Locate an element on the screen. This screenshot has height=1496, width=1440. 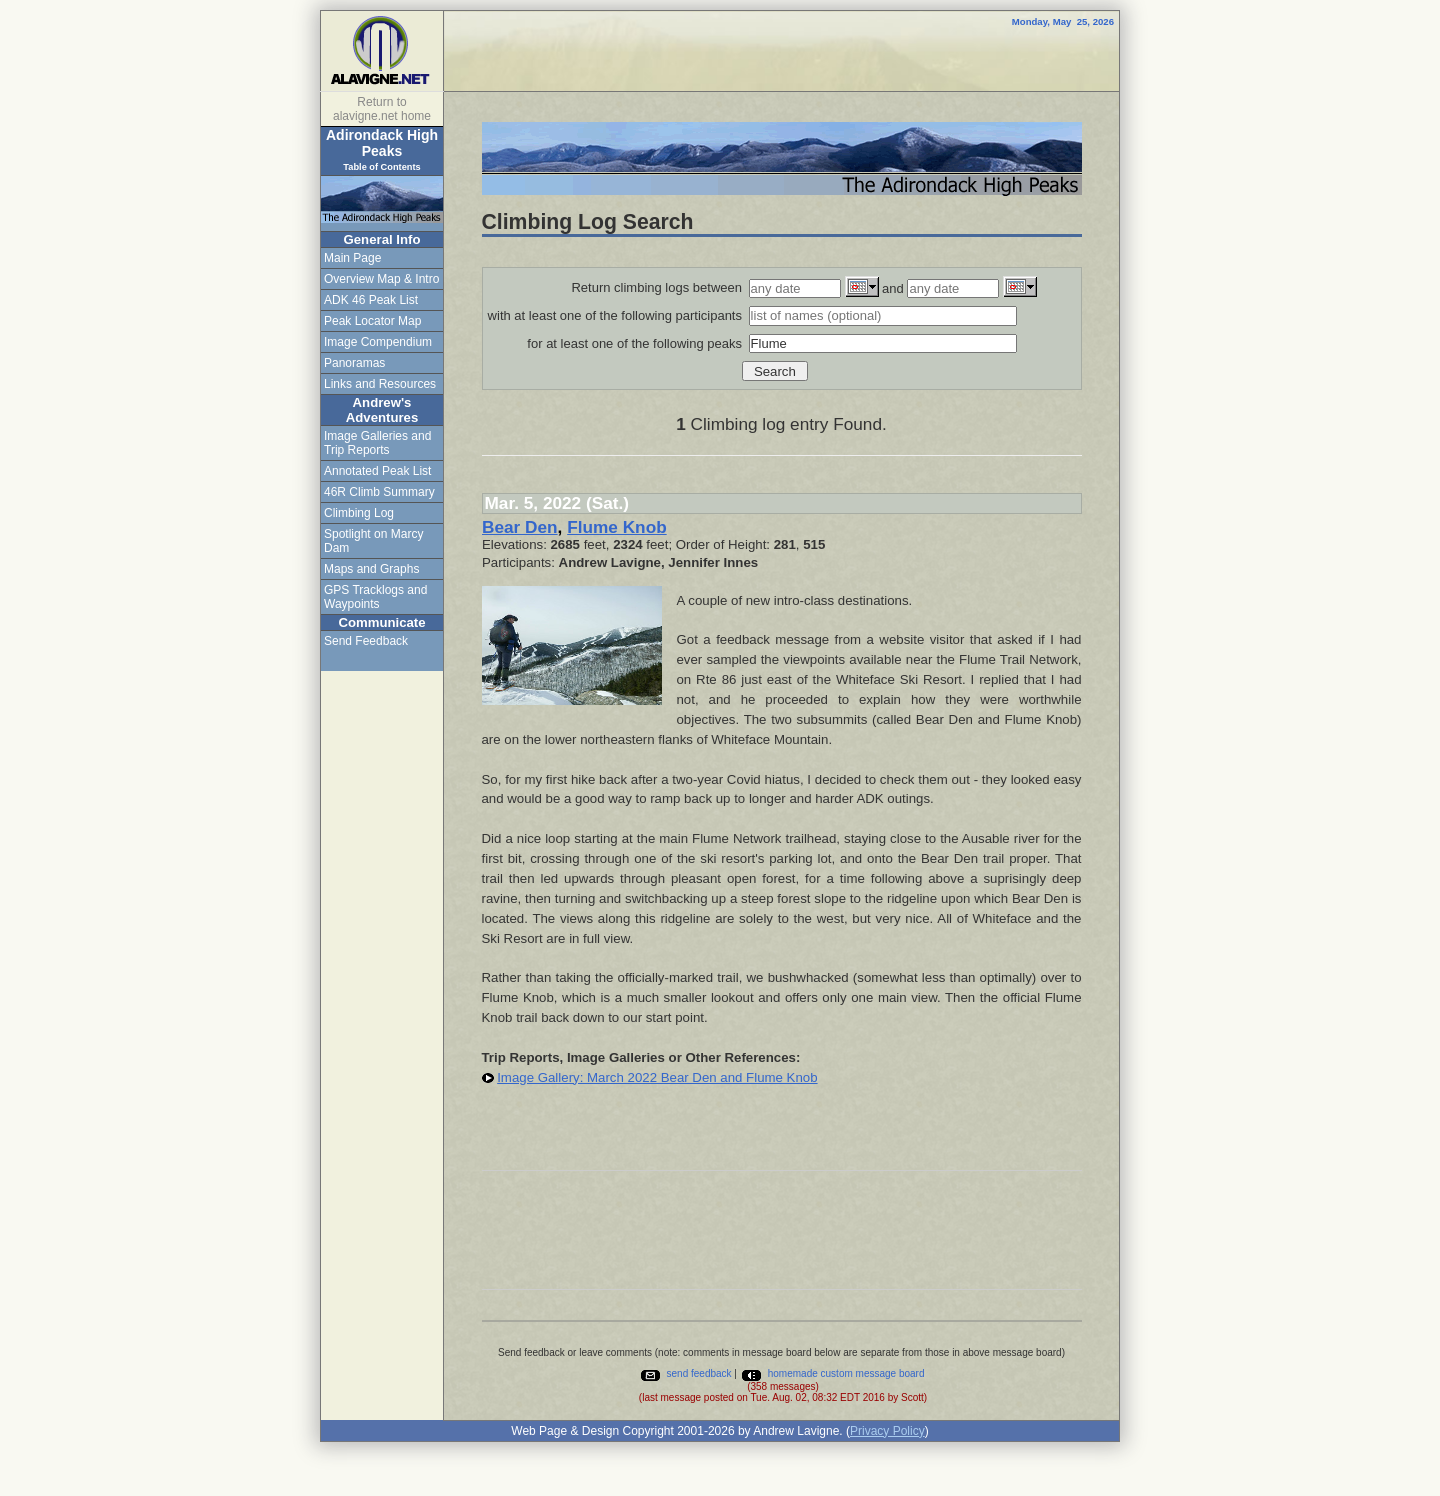
Flume Knob is located at coordinates (616, 527).